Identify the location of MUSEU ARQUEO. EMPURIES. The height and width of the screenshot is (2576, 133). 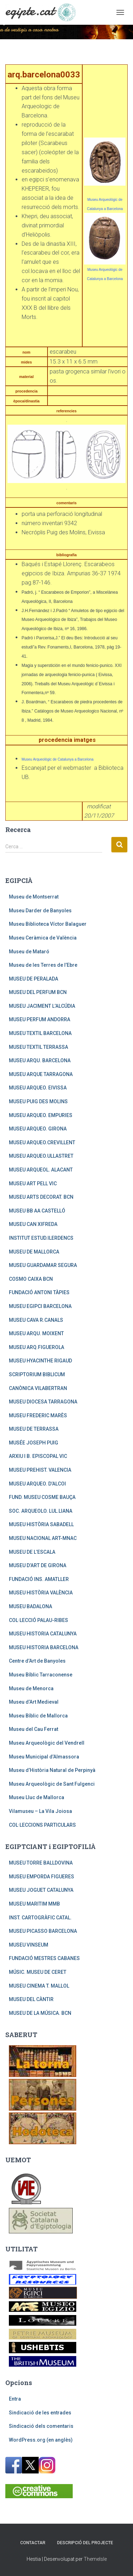
(40, 1115).